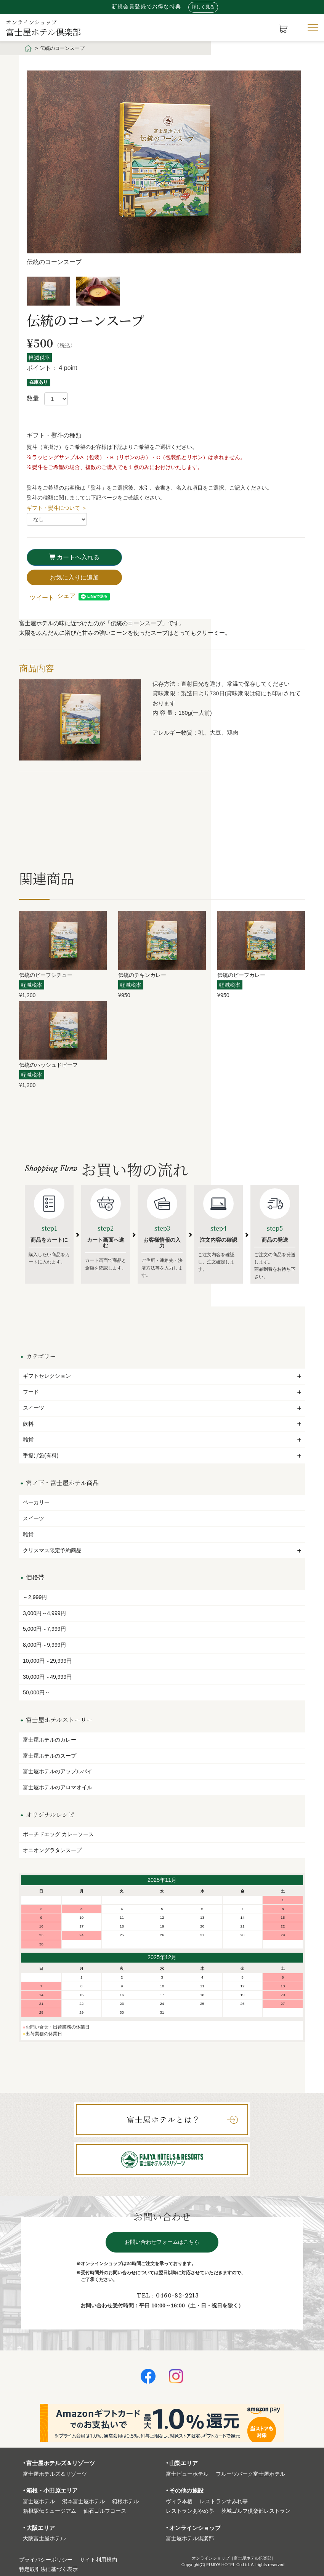 This screenshot has width=324, height=2576. I want to click on サイト利⽤規約, so click(98, 2560).